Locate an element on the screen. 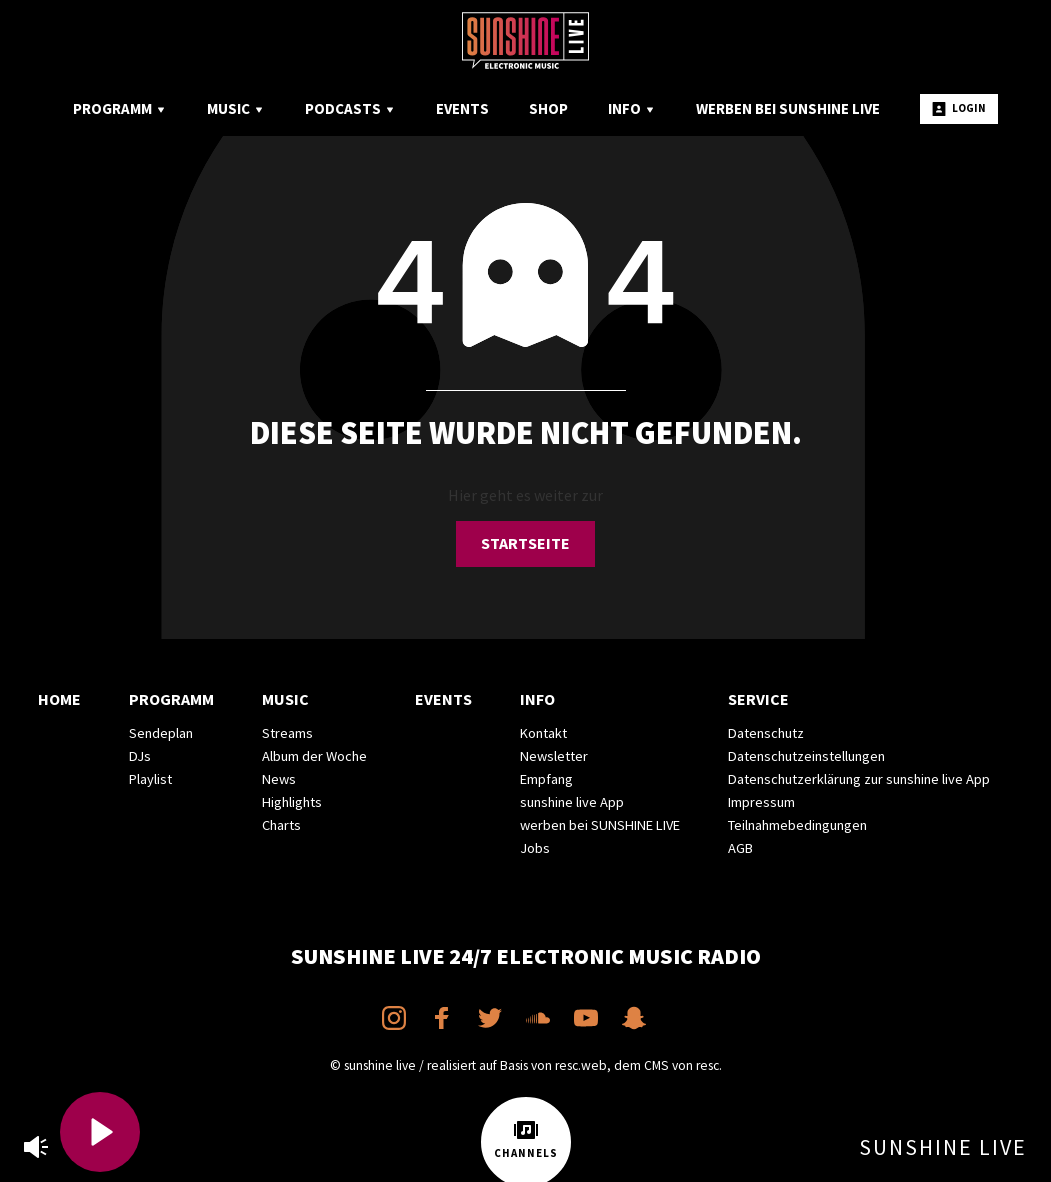  Sendeplan [menuitem] is located at coordinates (161, 733).